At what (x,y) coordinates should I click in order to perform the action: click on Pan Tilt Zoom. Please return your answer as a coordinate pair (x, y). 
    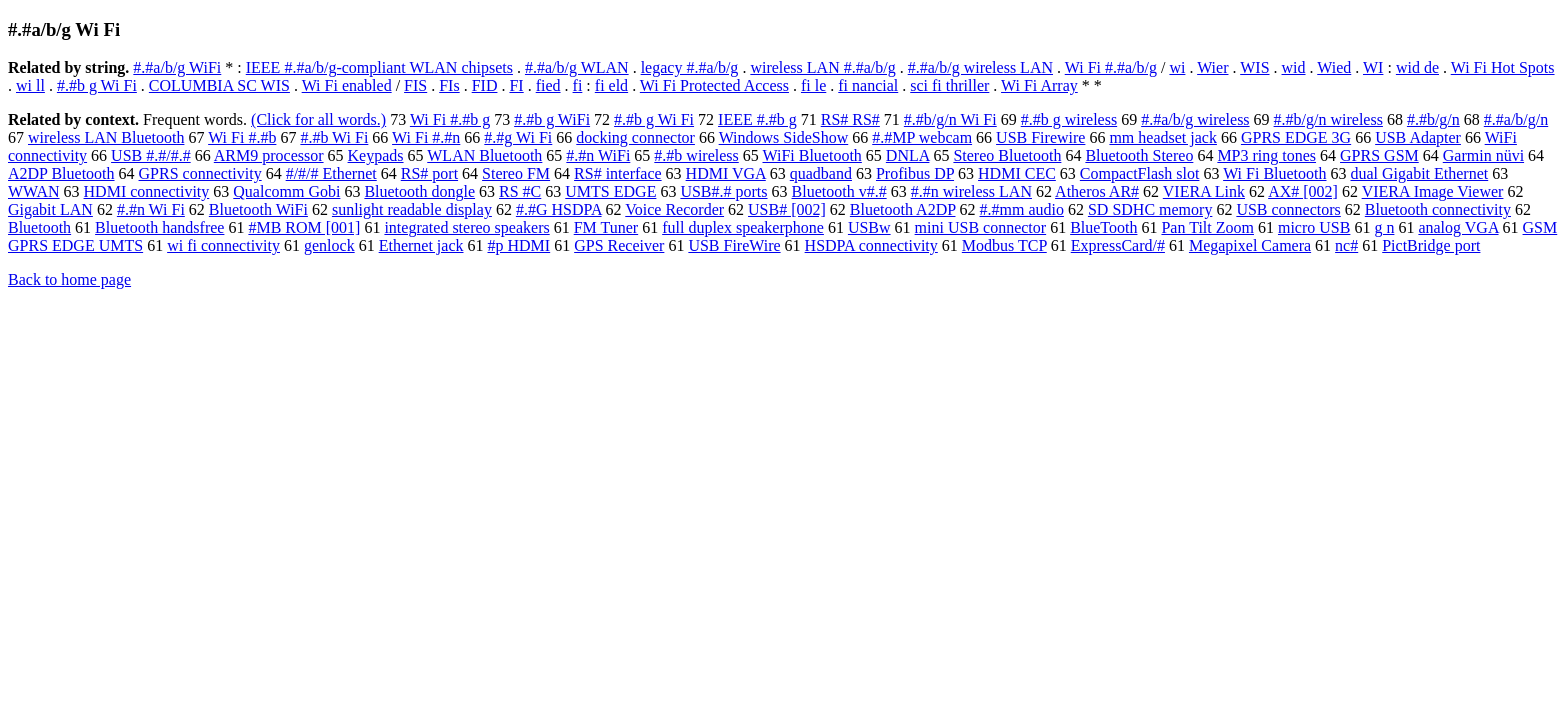
    Looking at the image, I should click on (1207, 227).